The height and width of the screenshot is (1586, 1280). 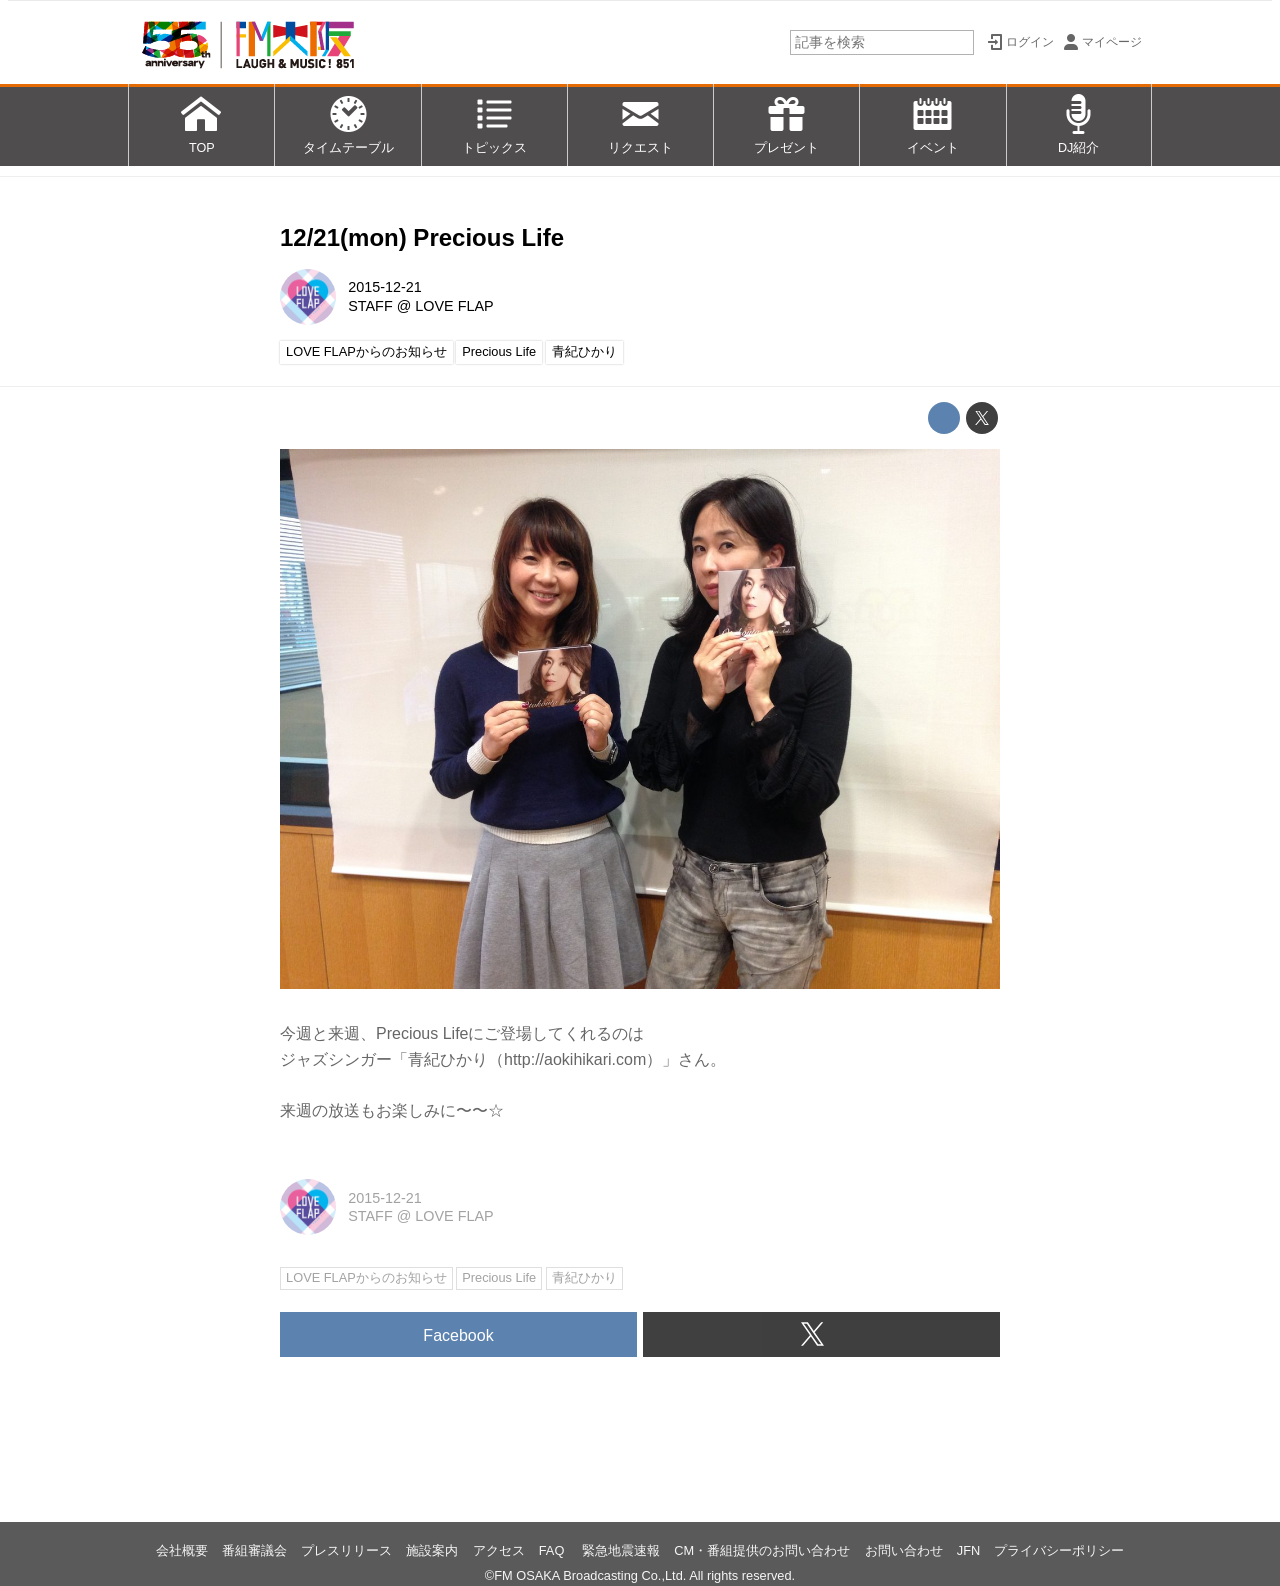 I want to click on CM・番組提供のお問い合わせ, so click(x=762, y=1550).